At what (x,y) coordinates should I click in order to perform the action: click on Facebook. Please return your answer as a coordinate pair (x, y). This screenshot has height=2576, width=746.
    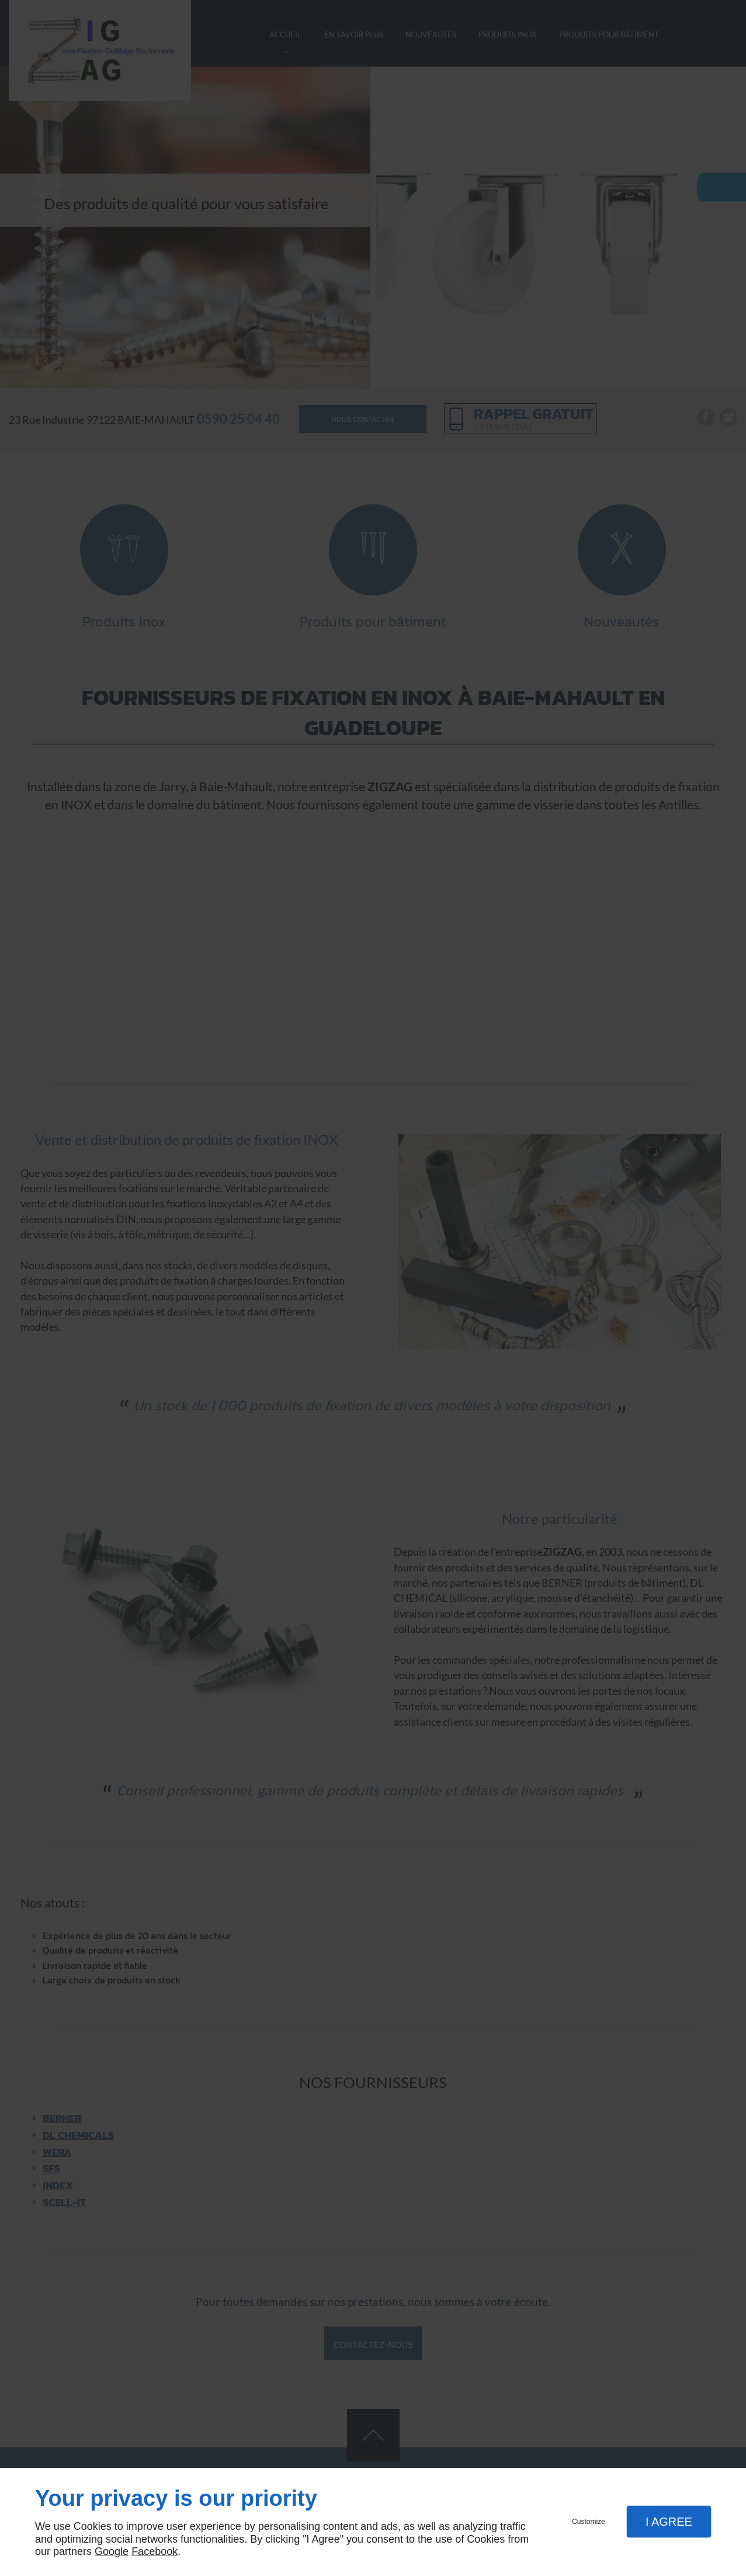
    Looking at the image, I should click on (154, 2551).